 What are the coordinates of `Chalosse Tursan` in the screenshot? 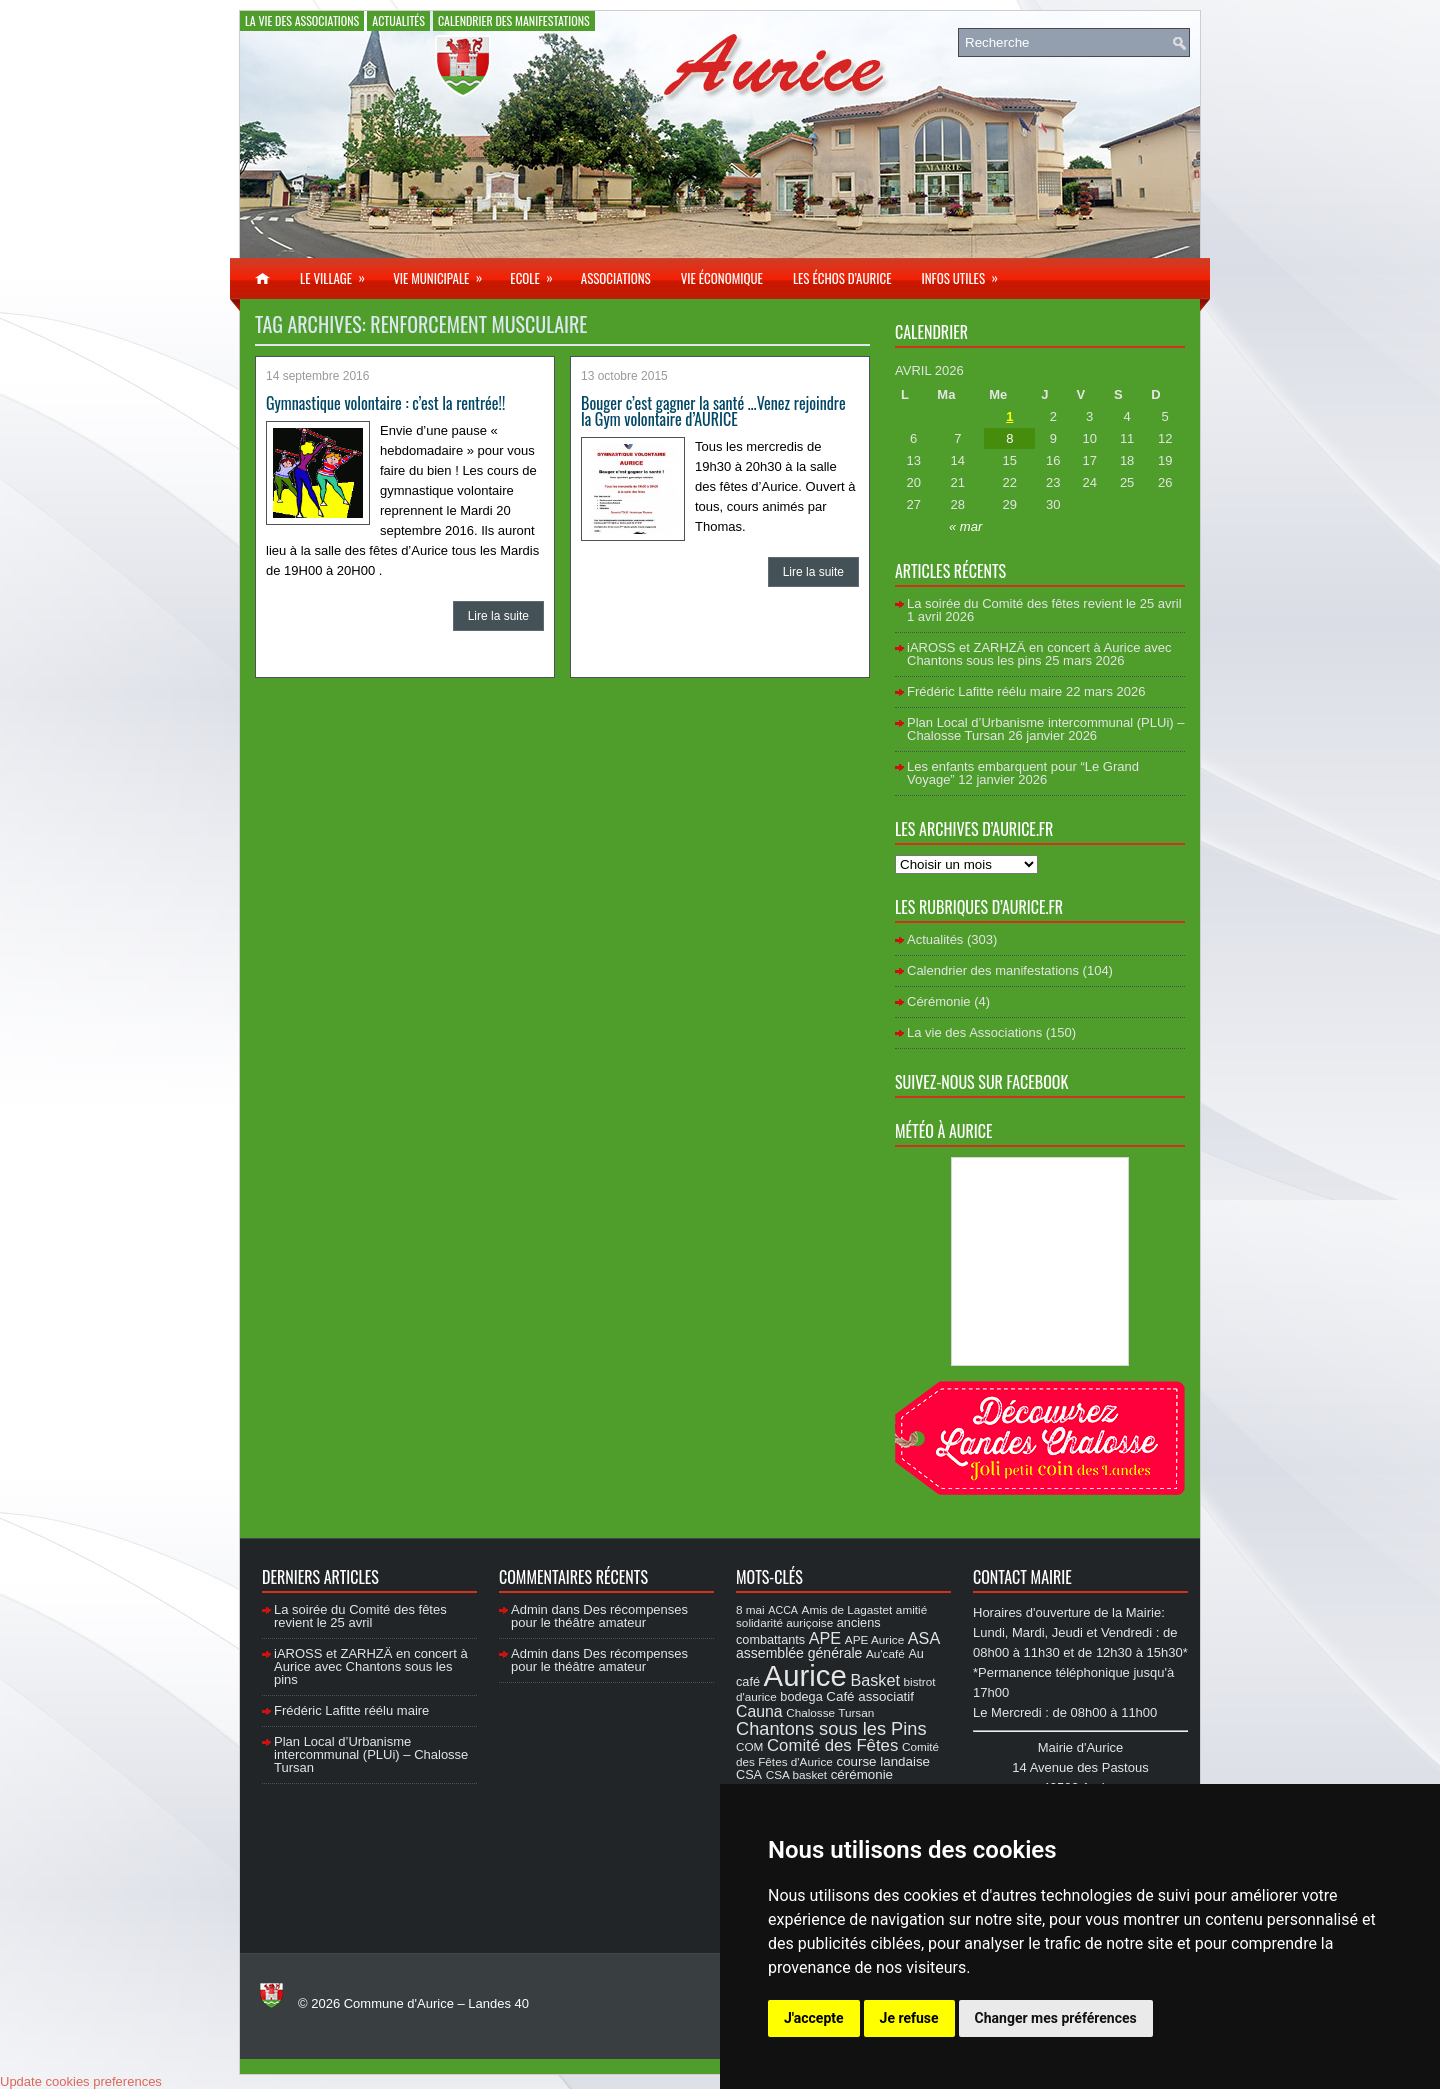 It's located at (830, 1712).